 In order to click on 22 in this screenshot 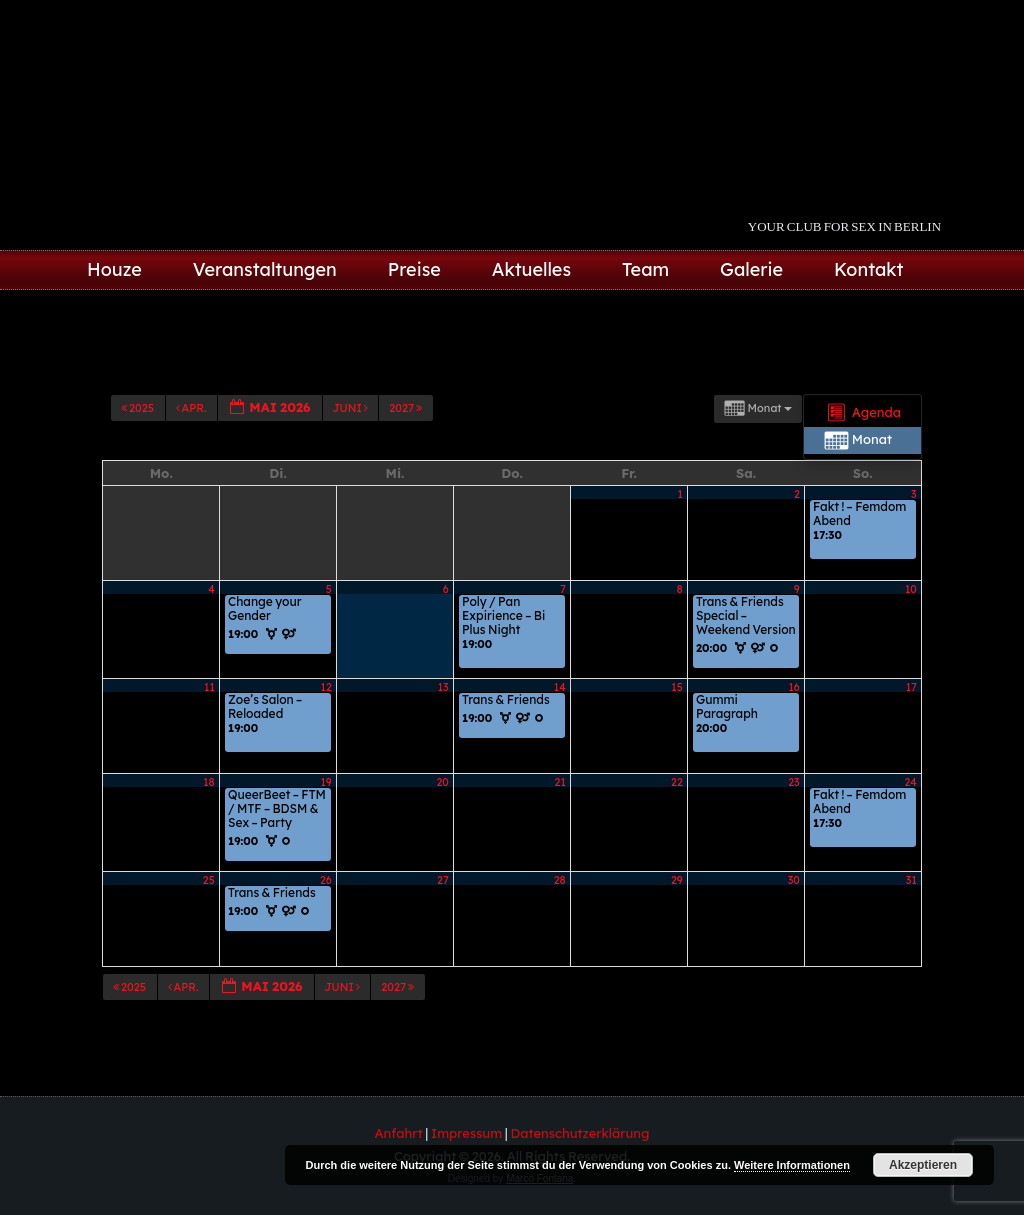, I will do `click(677, 782)`.